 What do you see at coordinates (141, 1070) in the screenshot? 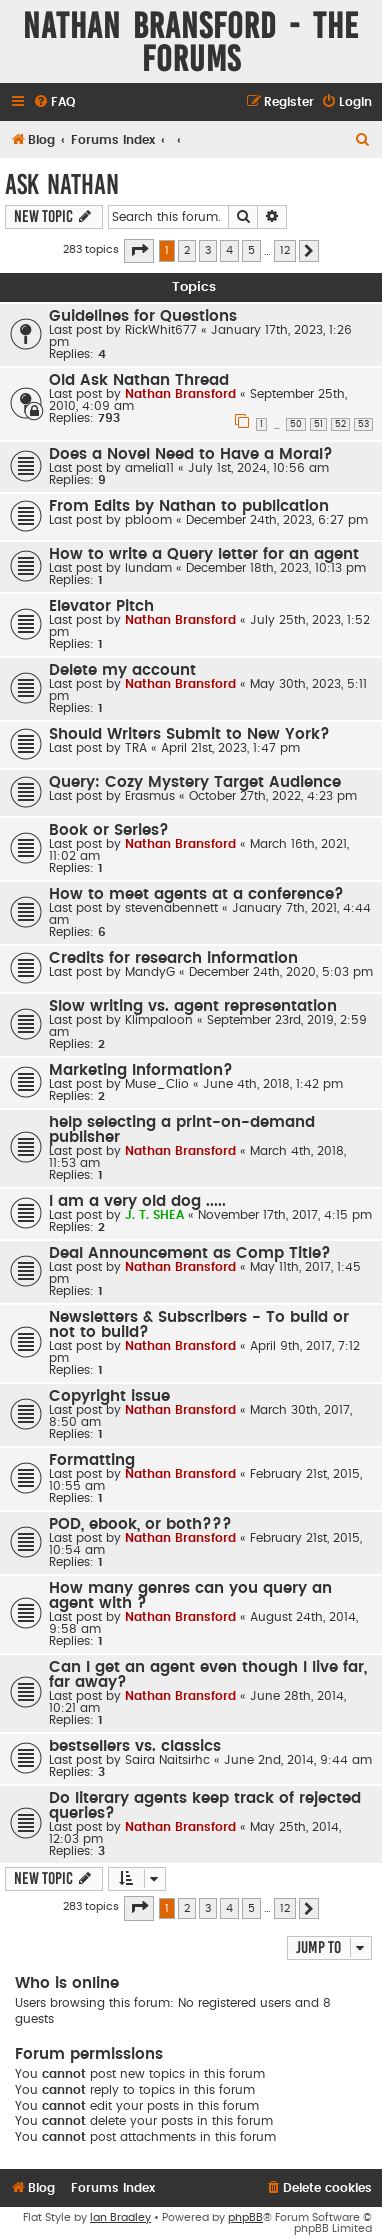
I see `Marketing Information?` at bounding box center [141, 1070].